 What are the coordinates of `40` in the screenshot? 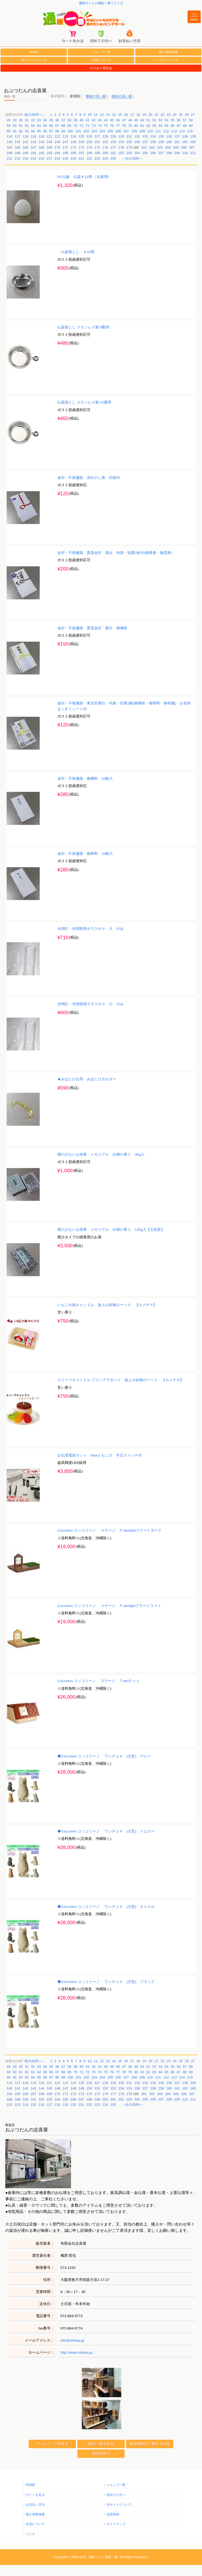 It's located at (81, 131).